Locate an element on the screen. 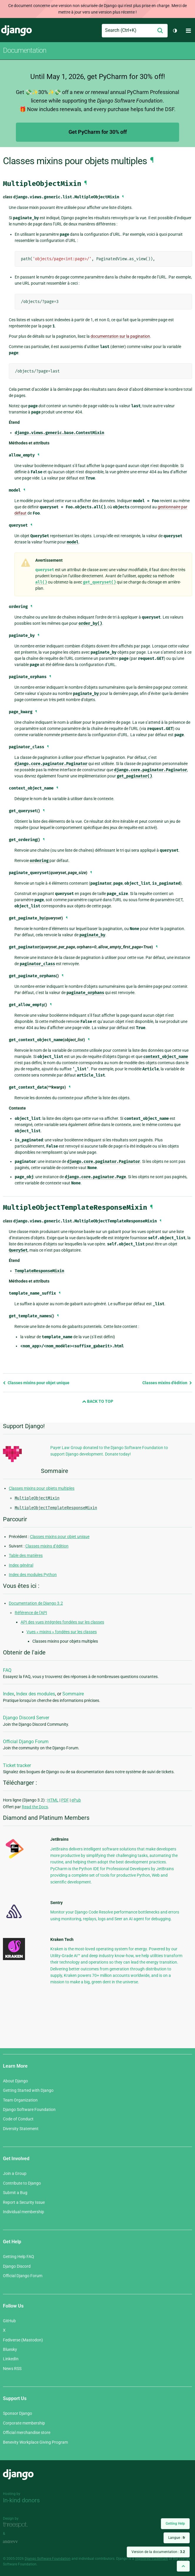 Image resolution: width=195 pixels, height=2576 pixels. Individual membership is located at coordinates (23, 2211).